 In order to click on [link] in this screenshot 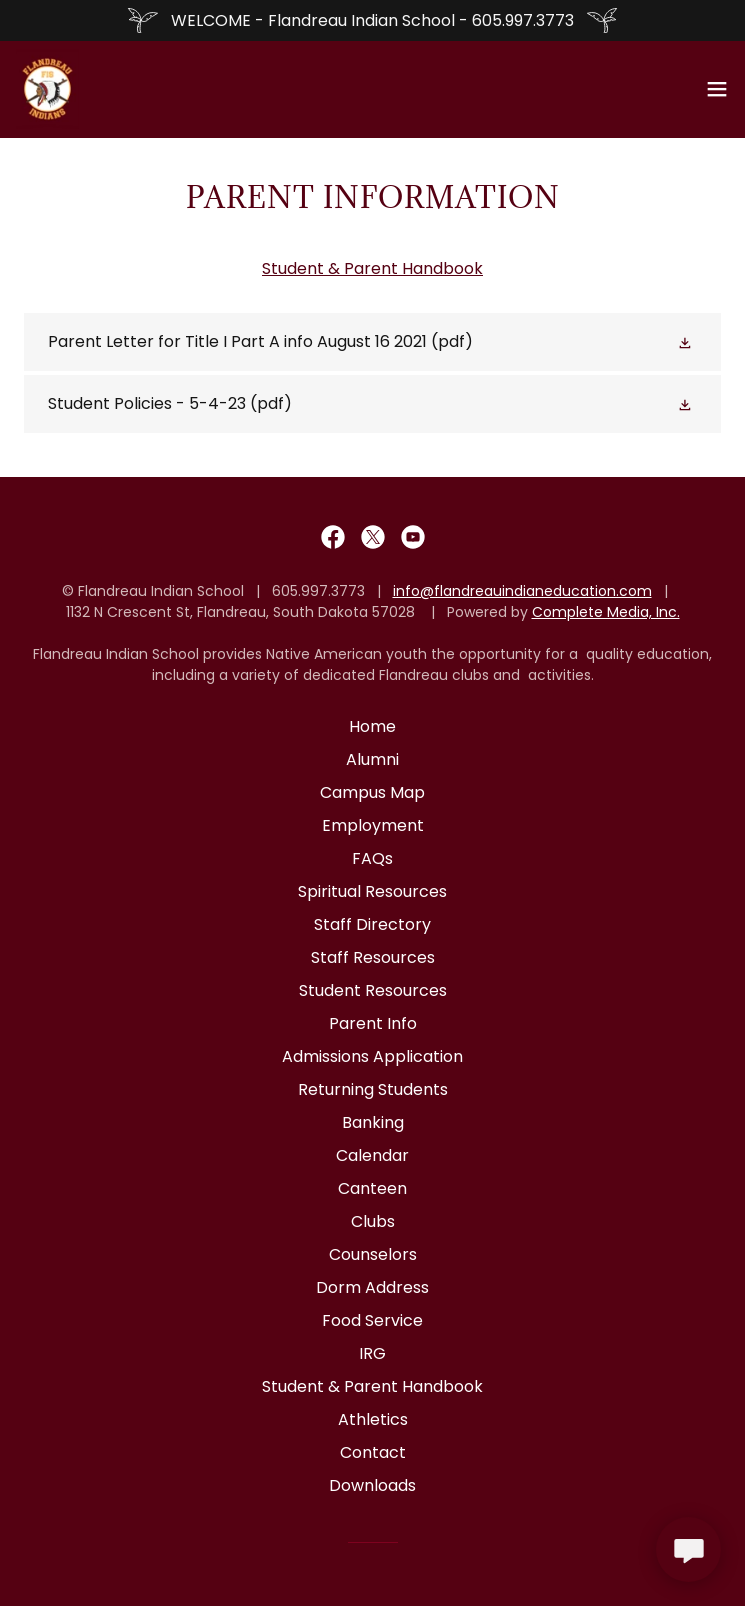, I will do `click(47, 89)`.